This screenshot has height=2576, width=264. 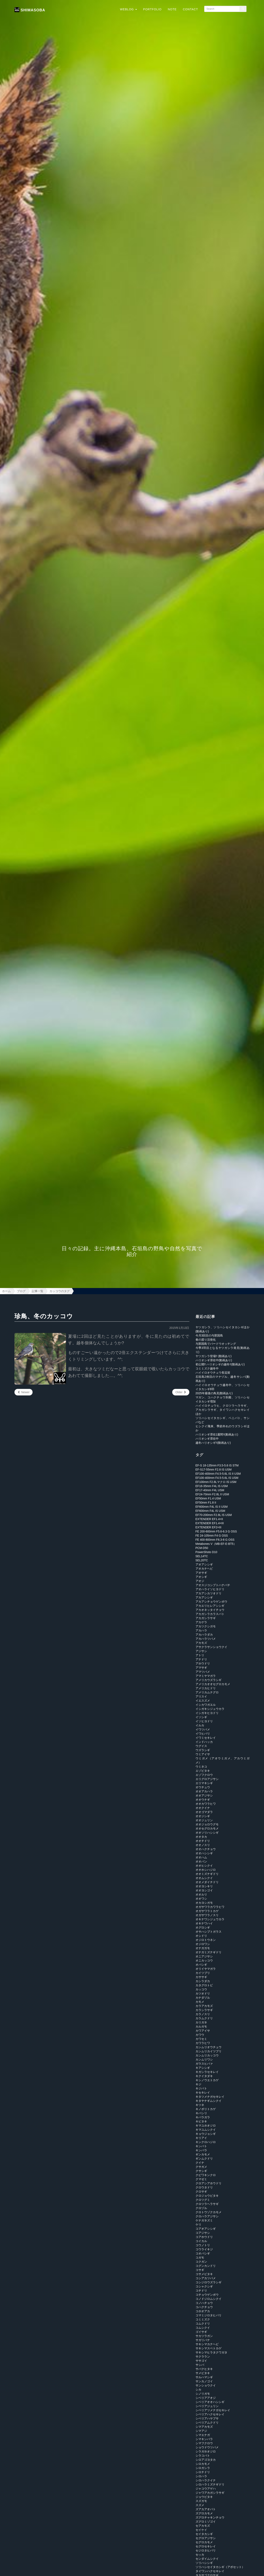 I want to click on コミミズク越冬中, so click(x=207, y=1368).